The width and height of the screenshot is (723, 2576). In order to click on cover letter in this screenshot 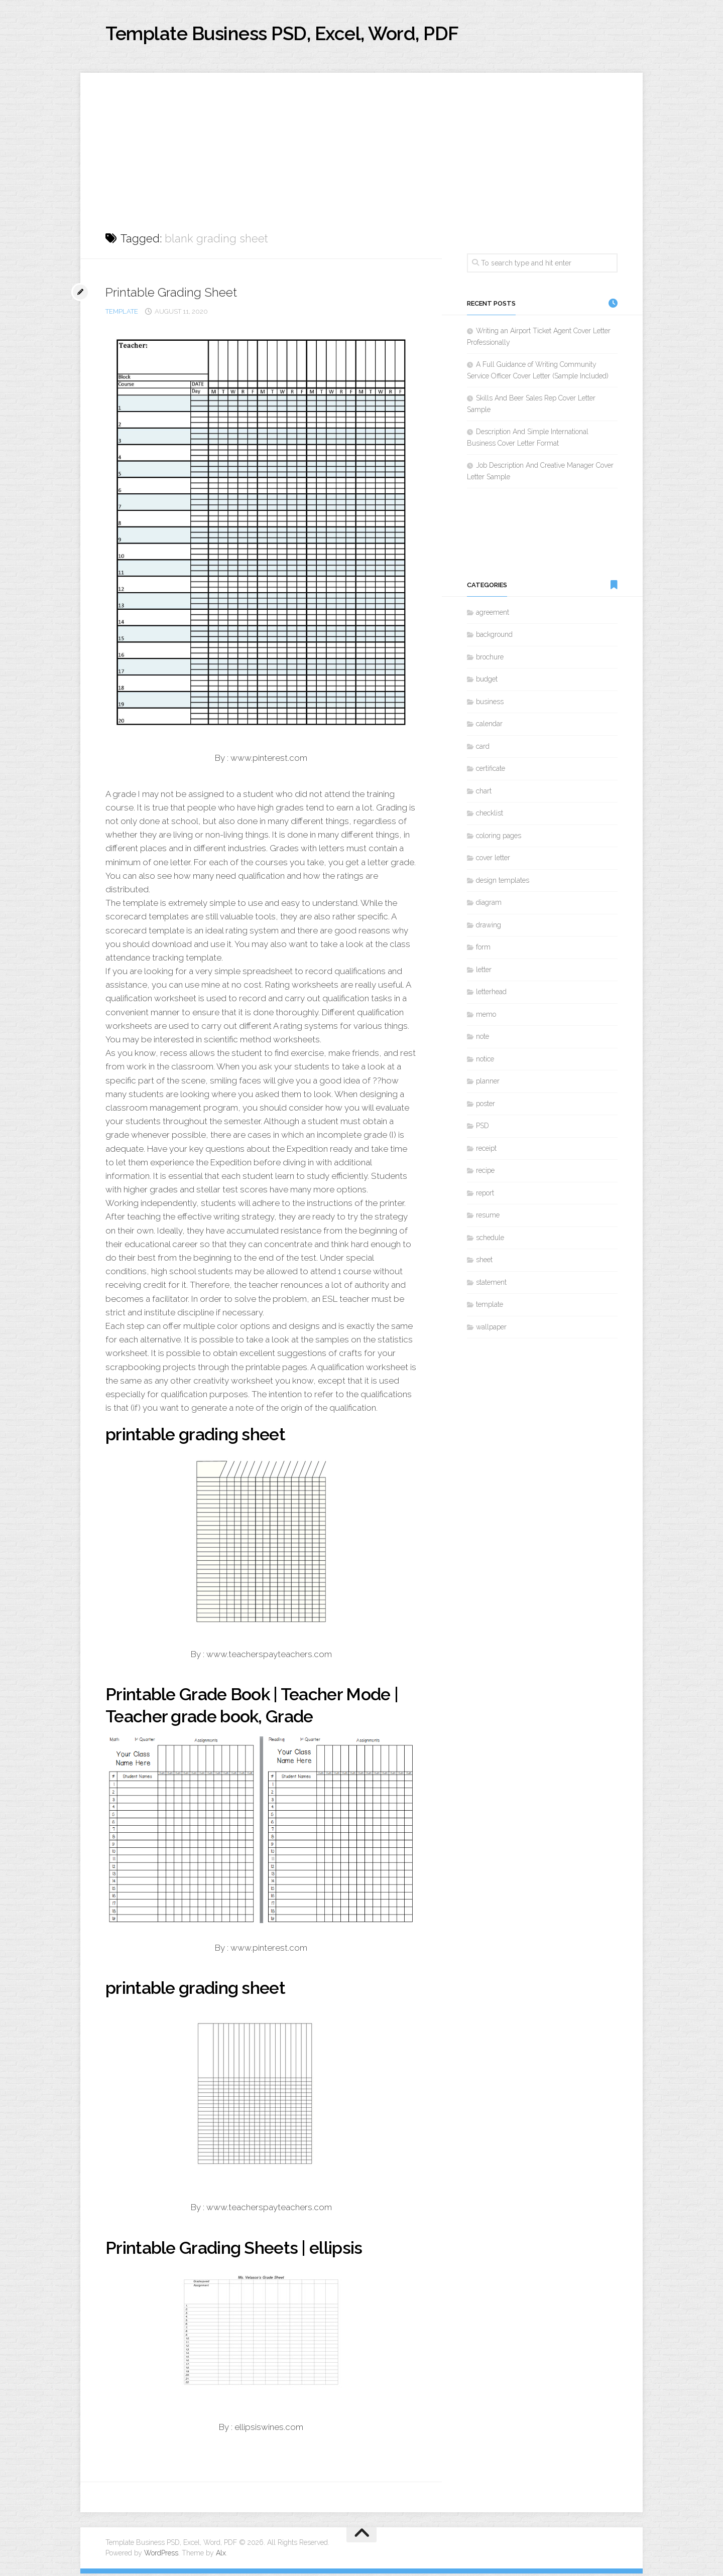, I will do `click(493, 860)`.